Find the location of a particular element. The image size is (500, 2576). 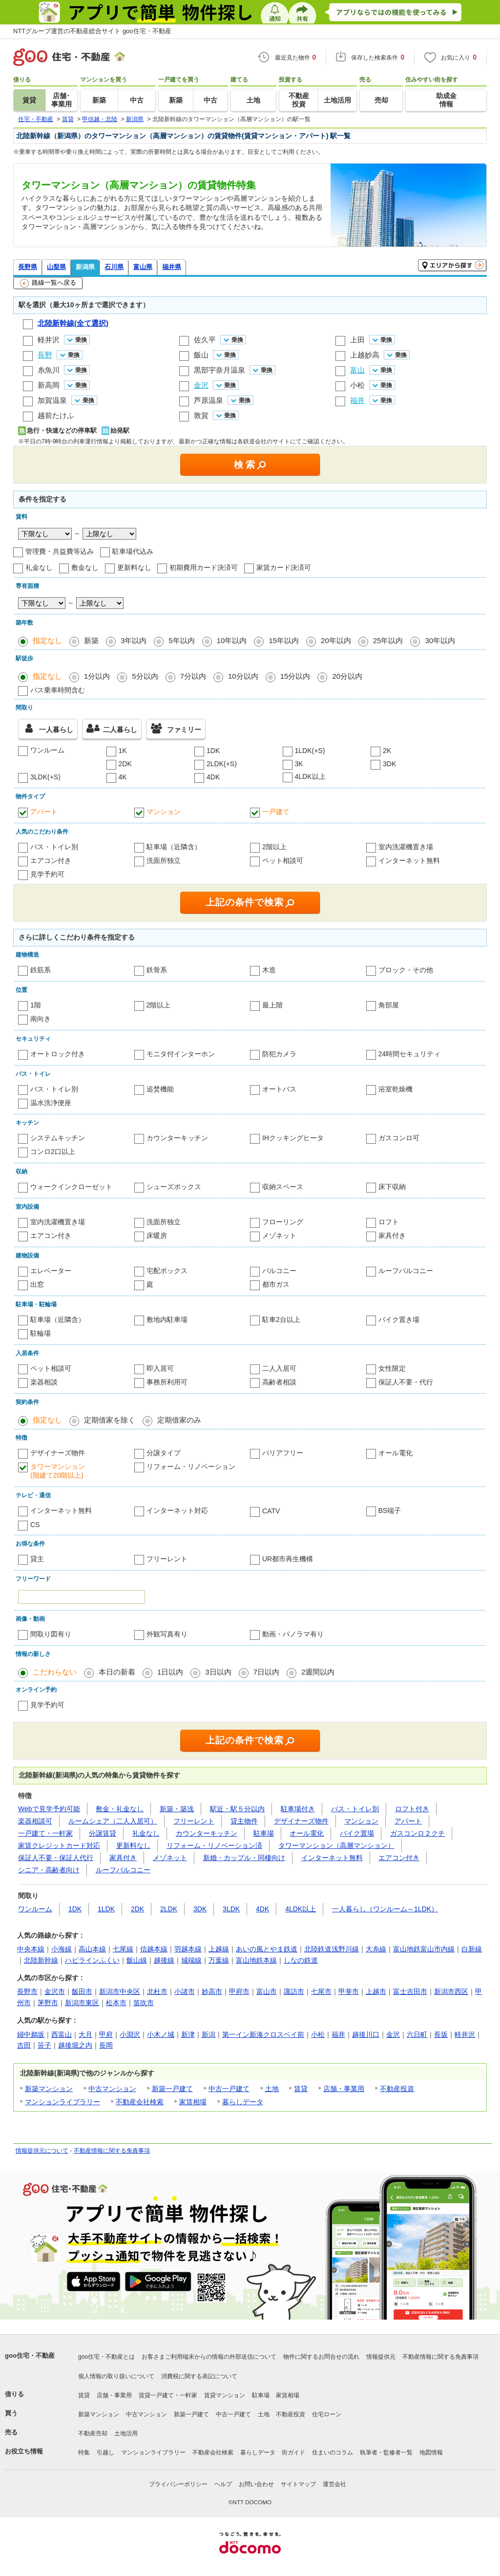

執筆者・監修者一覧 is located at coordinates (386, 2452).